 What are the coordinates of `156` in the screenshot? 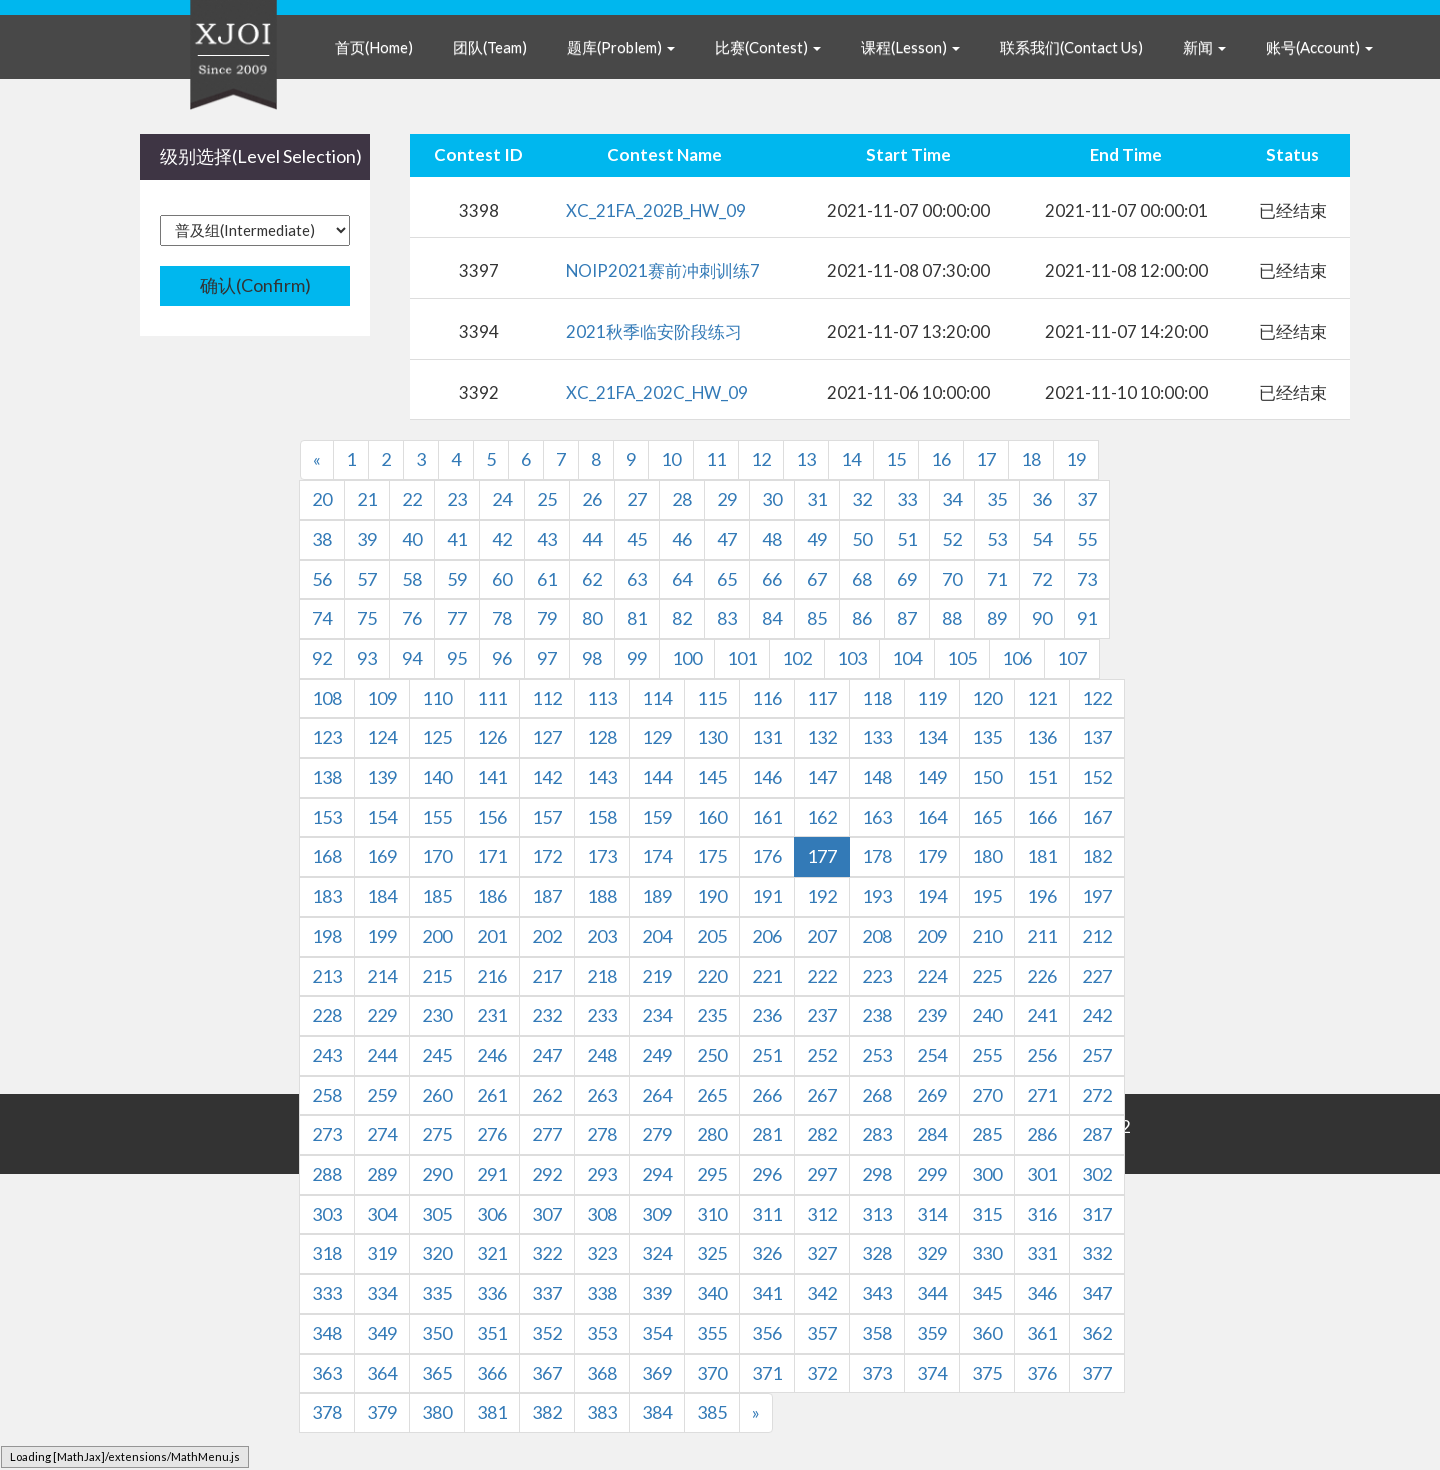 It's located at (492, 817).